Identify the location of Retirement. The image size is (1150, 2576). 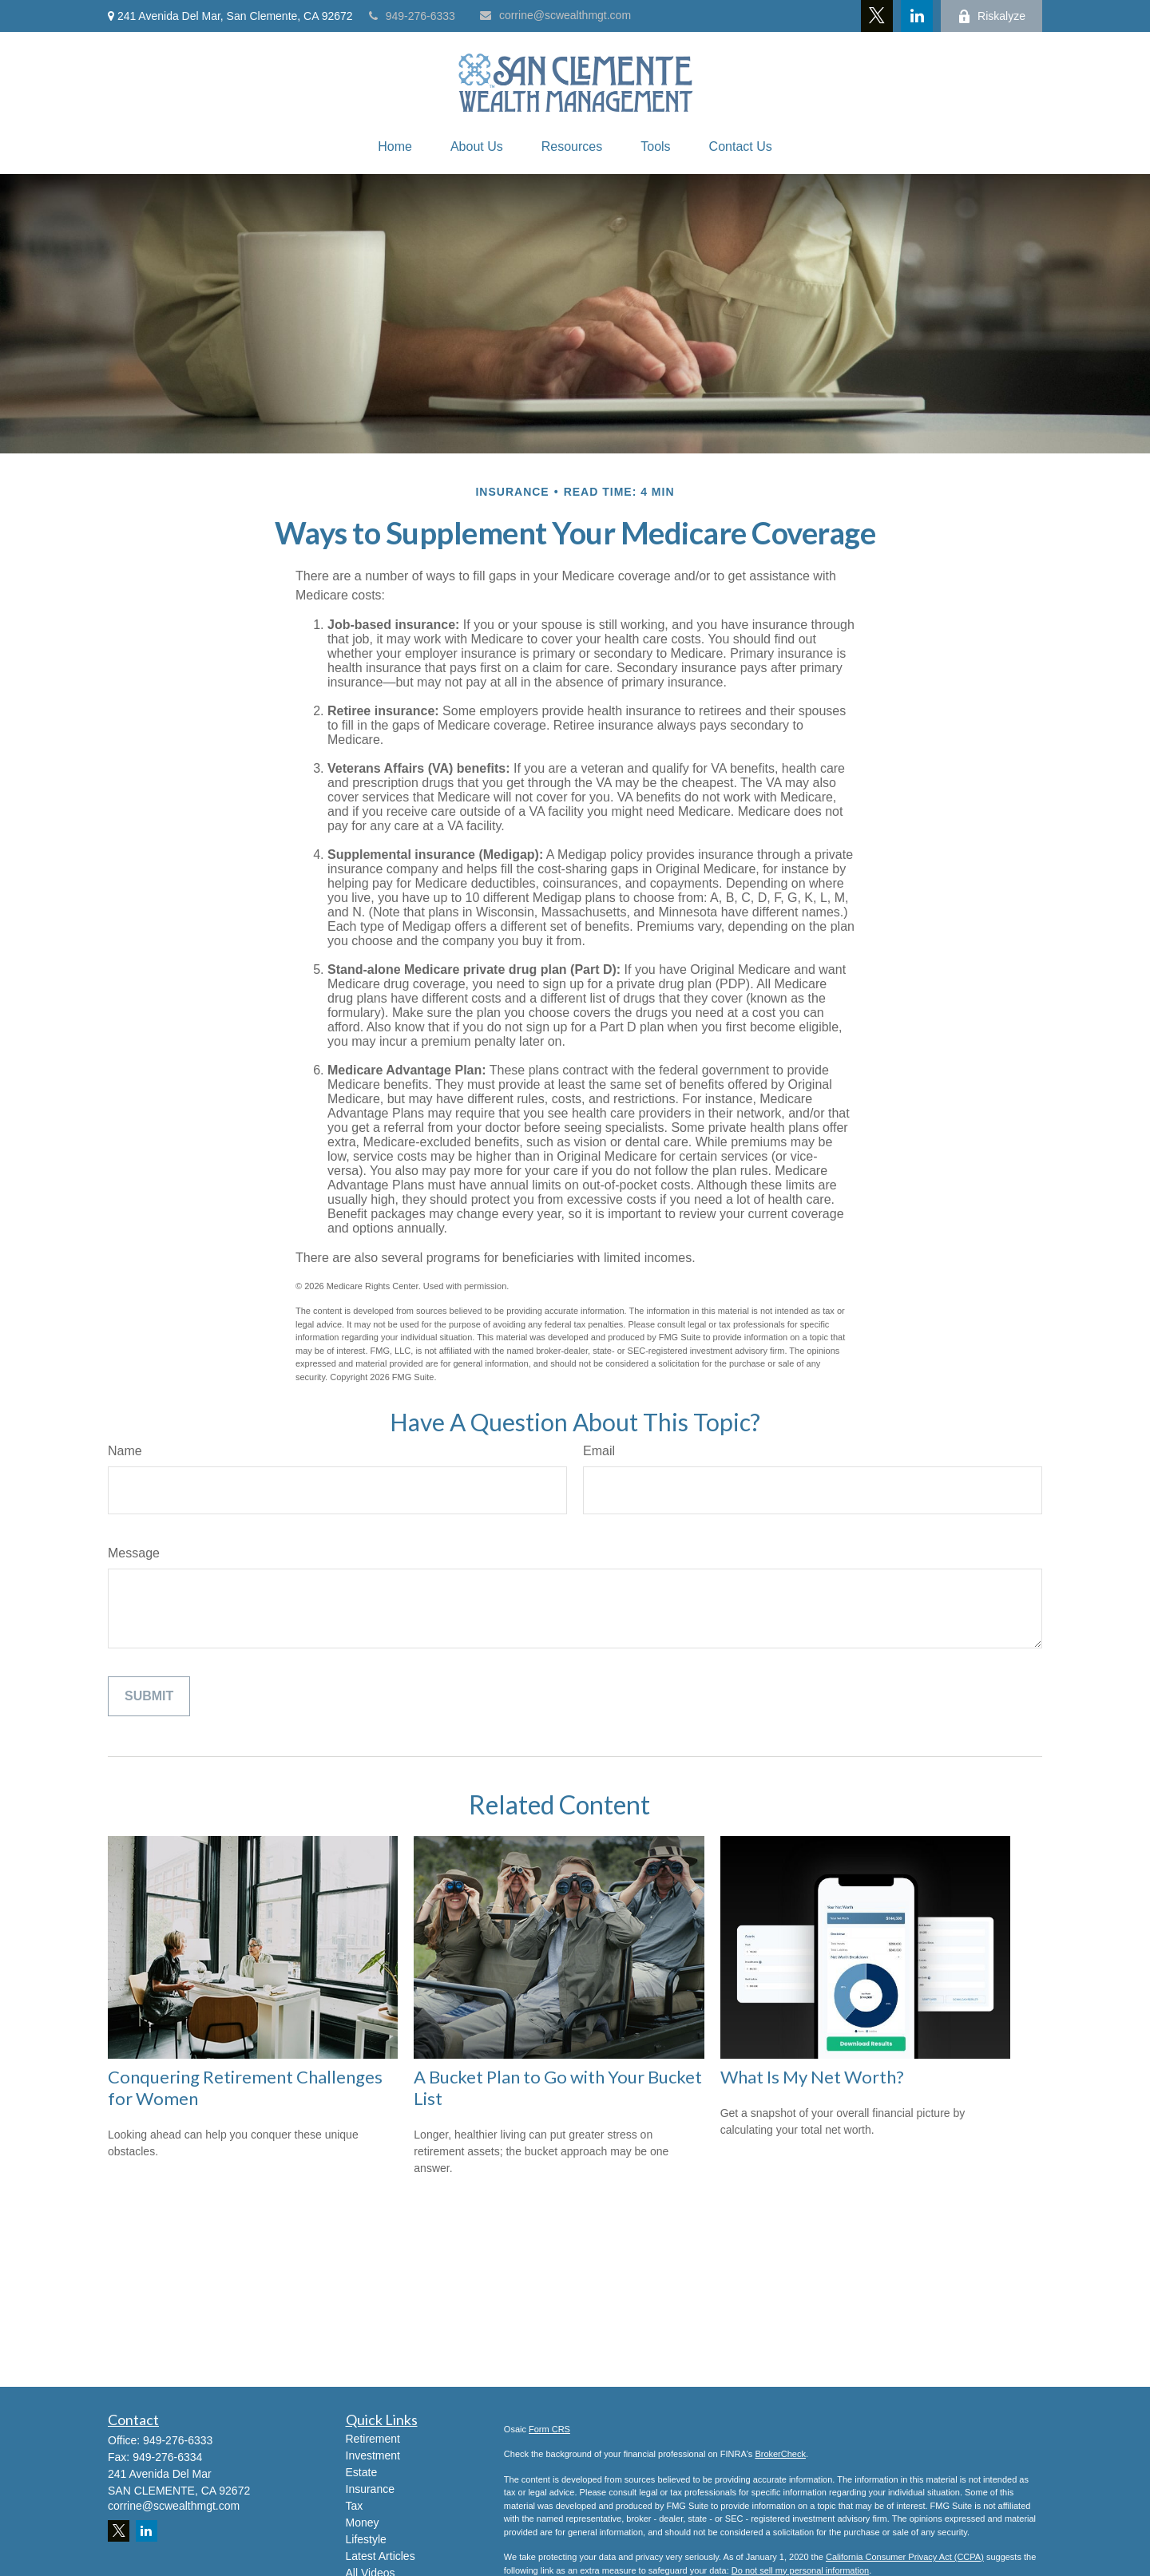
(373, 2438).